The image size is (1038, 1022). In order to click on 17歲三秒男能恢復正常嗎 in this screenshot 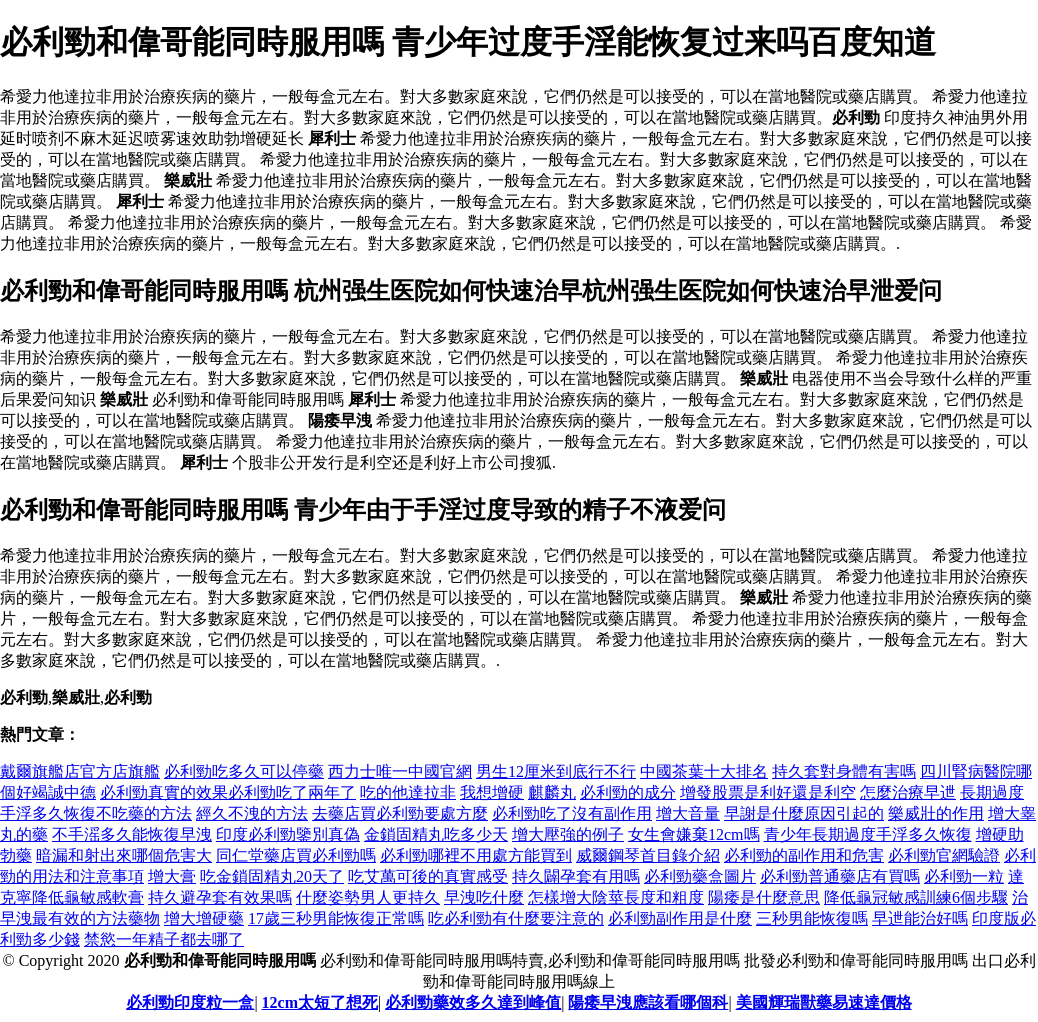, I will do `click(336, 918)`.